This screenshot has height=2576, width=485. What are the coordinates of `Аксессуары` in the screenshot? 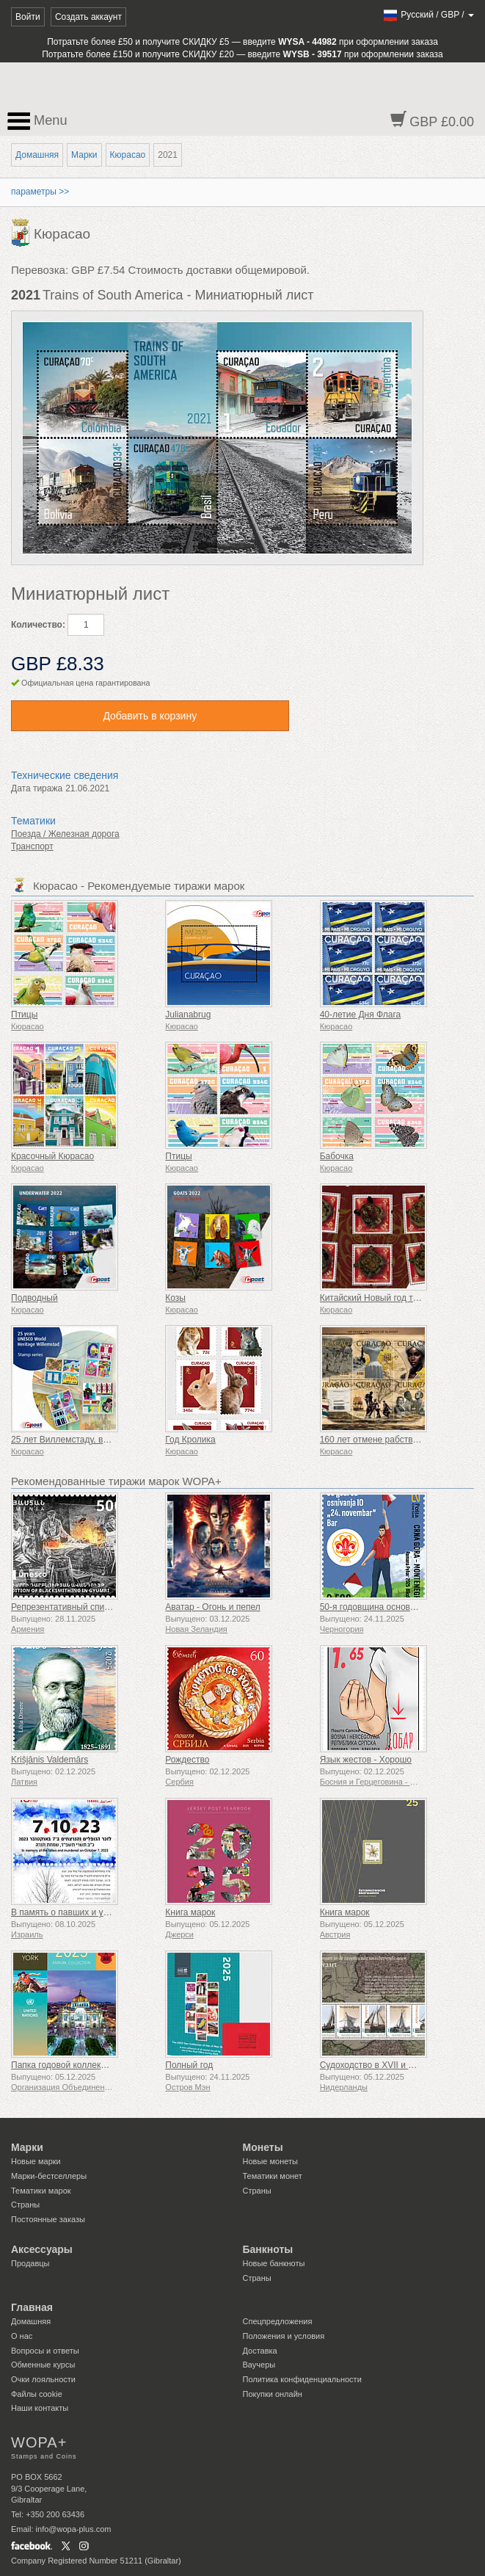 It's located at (42, 2249).